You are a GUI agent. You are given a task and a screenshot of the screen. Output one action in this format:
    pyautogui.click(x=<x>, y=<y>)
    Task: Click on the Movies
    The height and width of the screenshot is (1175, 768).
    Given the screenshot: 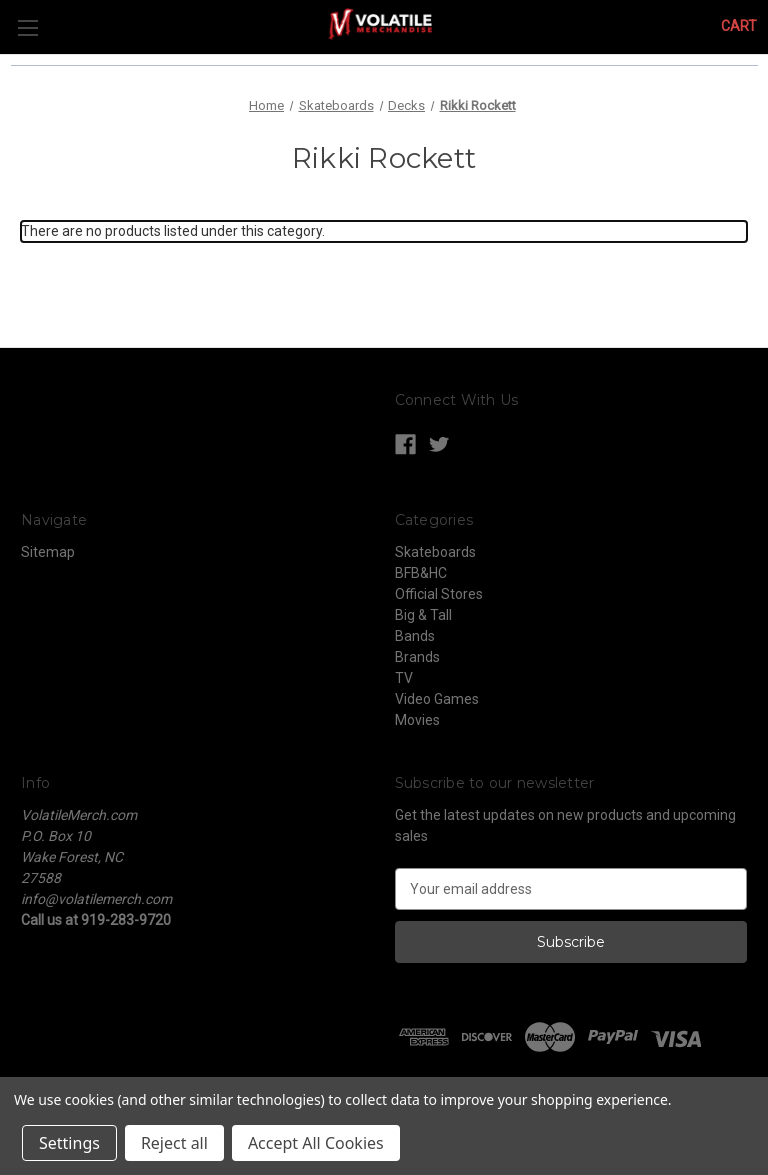 What is the action you would take?
    pyautogui.click(x=417, y=720)
    